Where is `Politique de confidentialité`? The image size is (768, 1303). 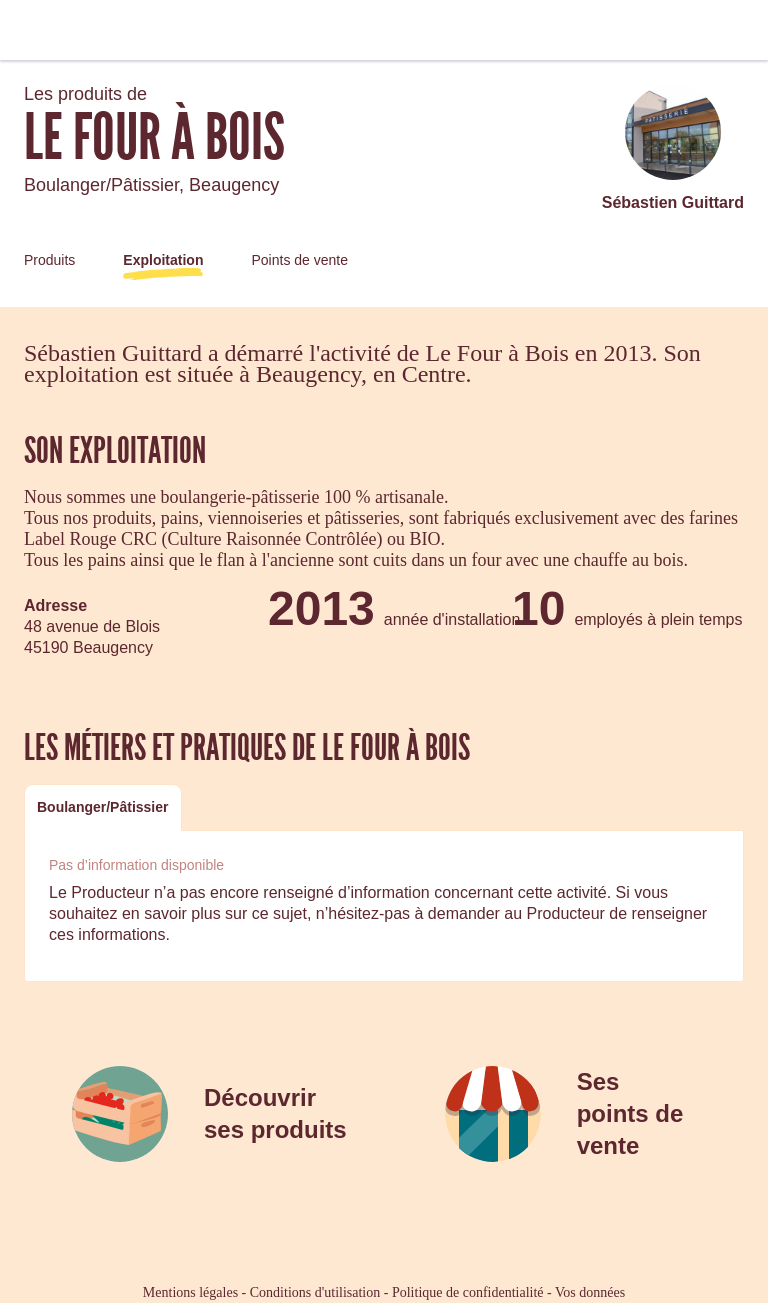 Politique de confidentialité is located at coordinates (468, 1292).